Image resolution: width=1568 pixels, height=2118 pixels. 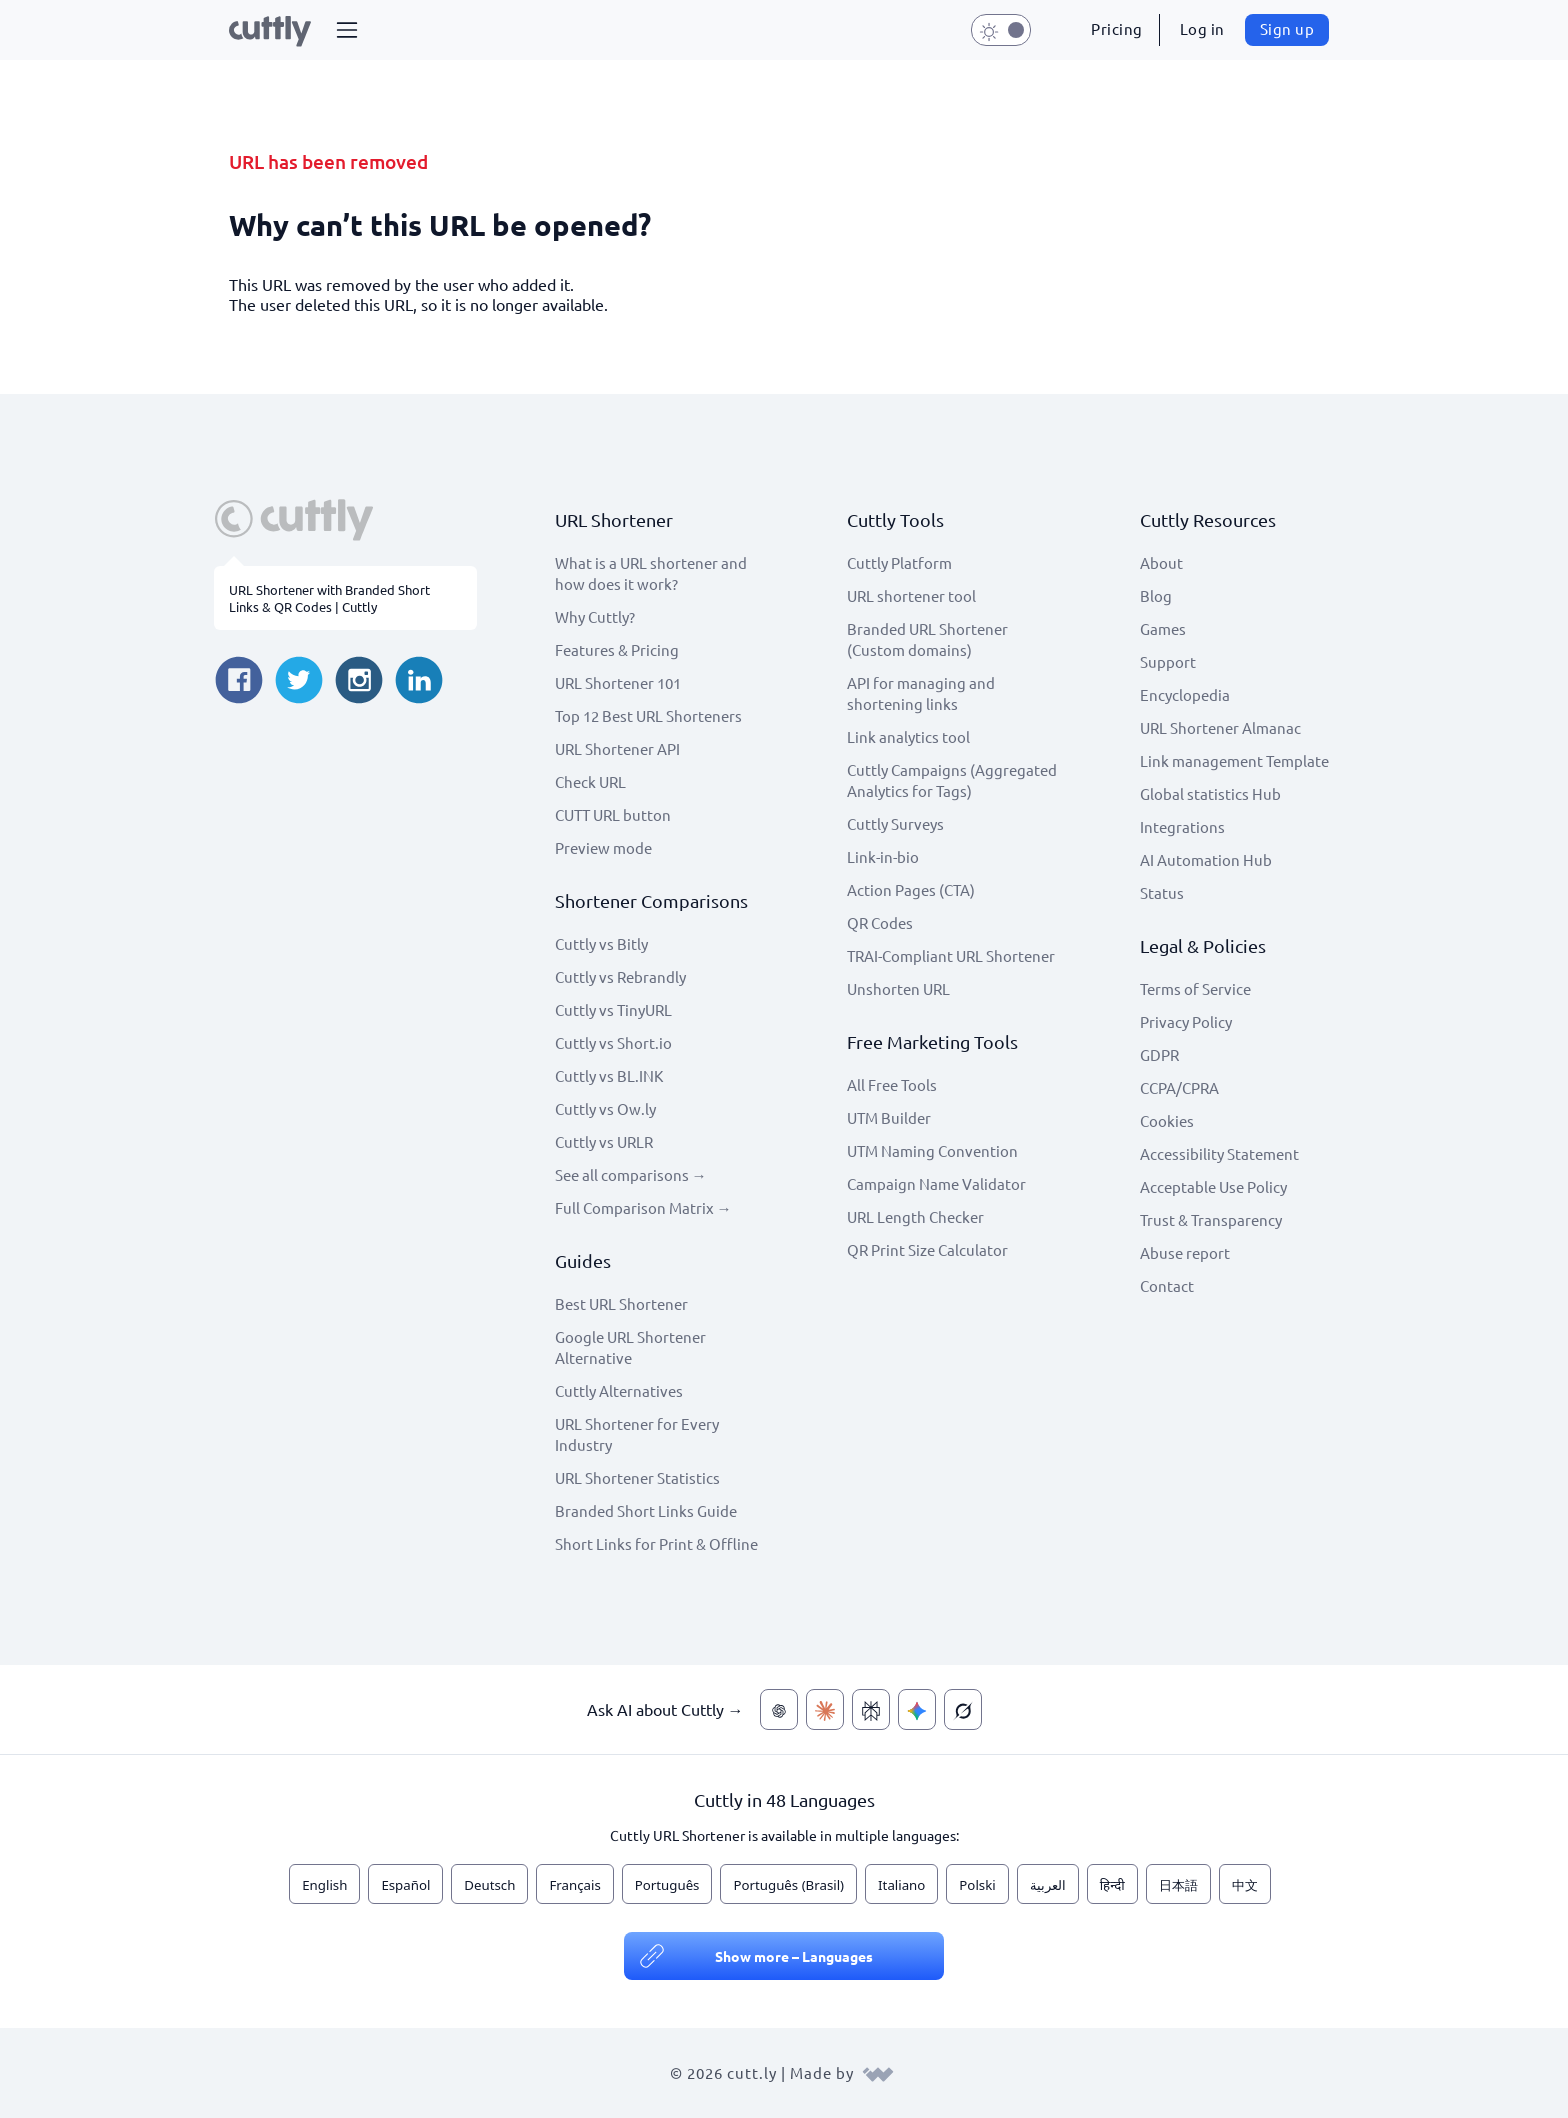 I want to click on 日本語, so click(x=1178, y=1885).